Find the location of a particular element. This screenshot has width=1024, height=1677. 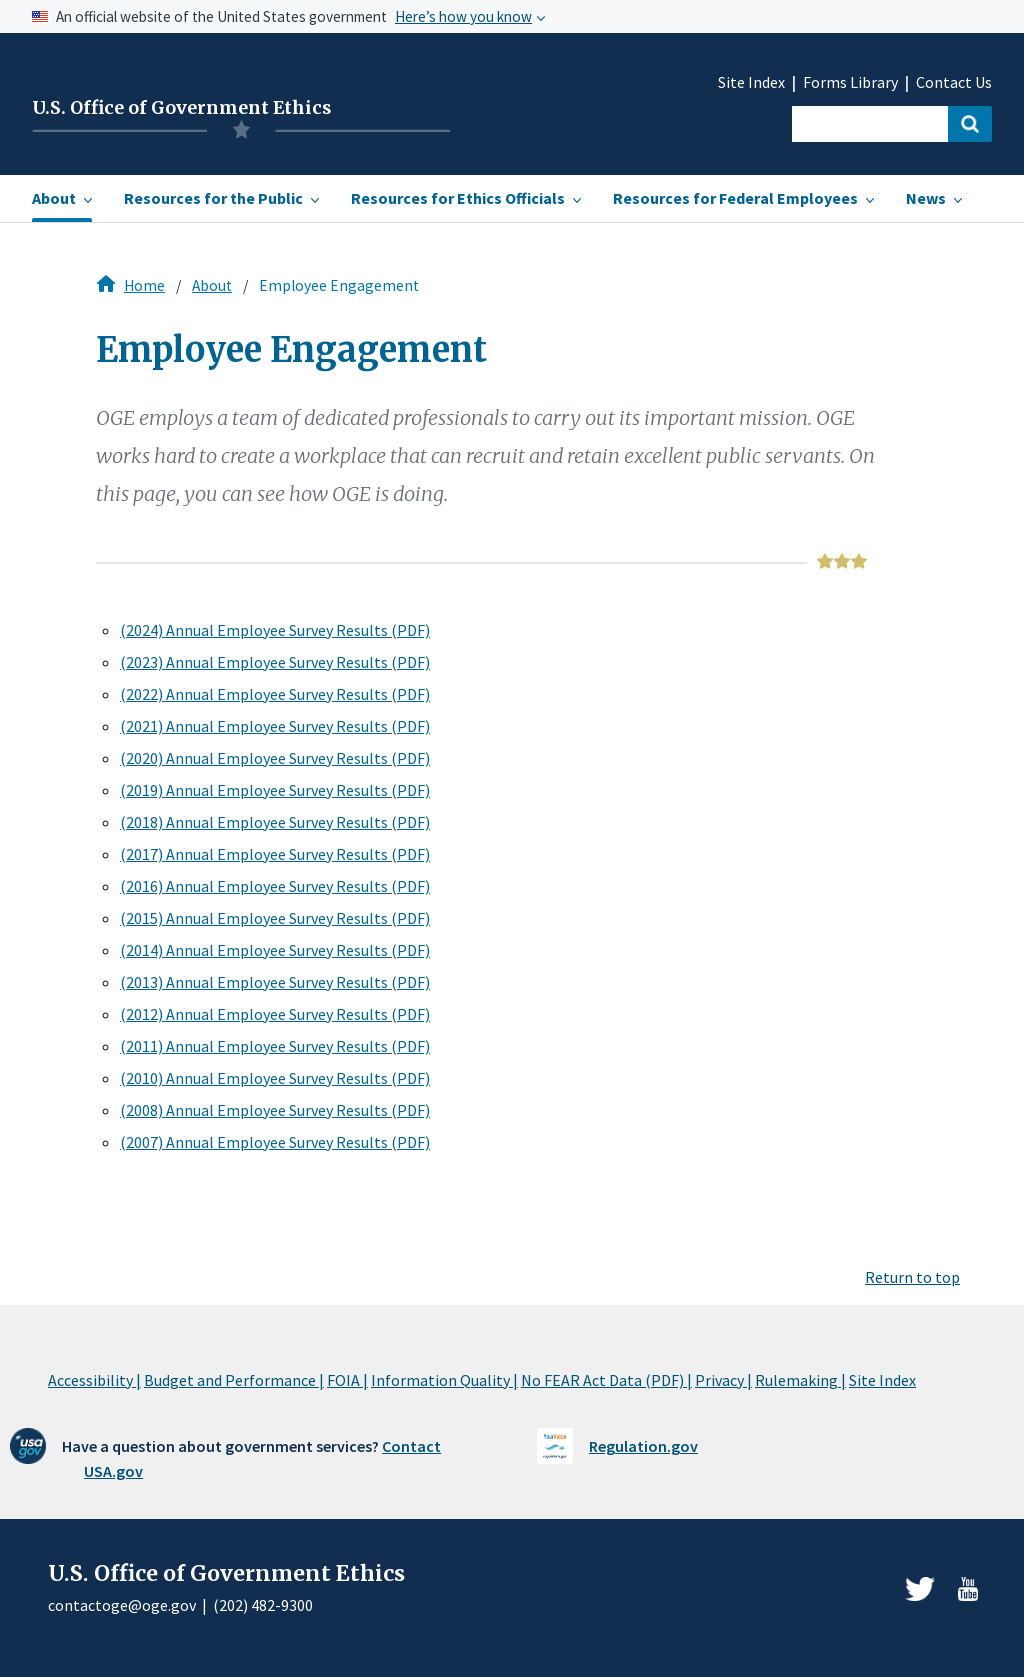

(2019) Annual Employee Survey Results (PDF) is located at coordinates (275, 790).